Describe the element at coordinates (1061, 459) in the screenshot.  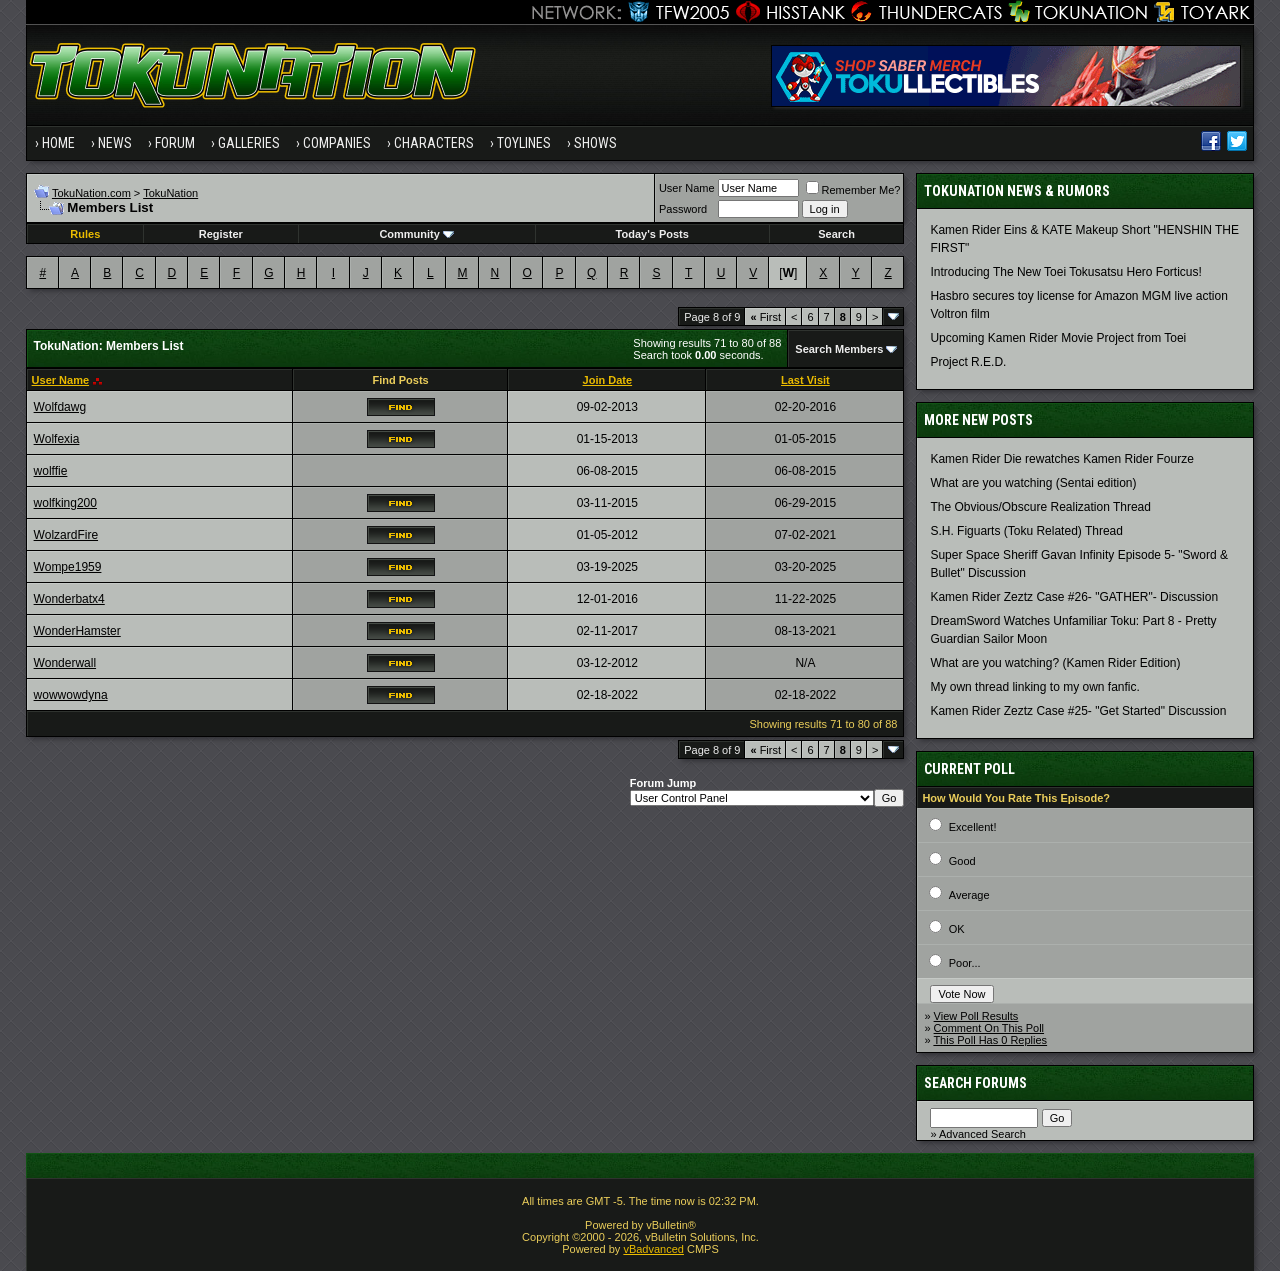
I see `Kamen Rider Die rewatches Kamen Rider Fourze` at that location.